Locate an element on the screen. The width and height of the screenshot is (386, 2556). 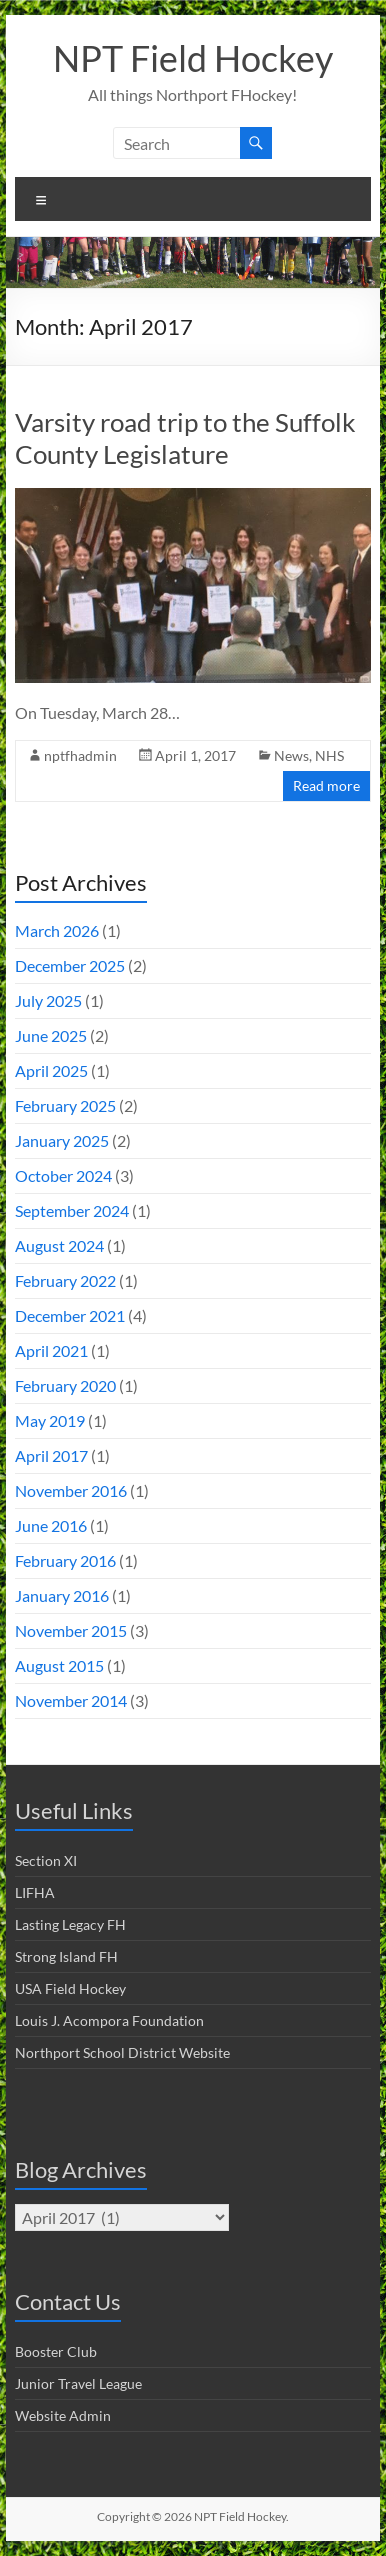
February 2020 is located at coordinates (65, 1385).